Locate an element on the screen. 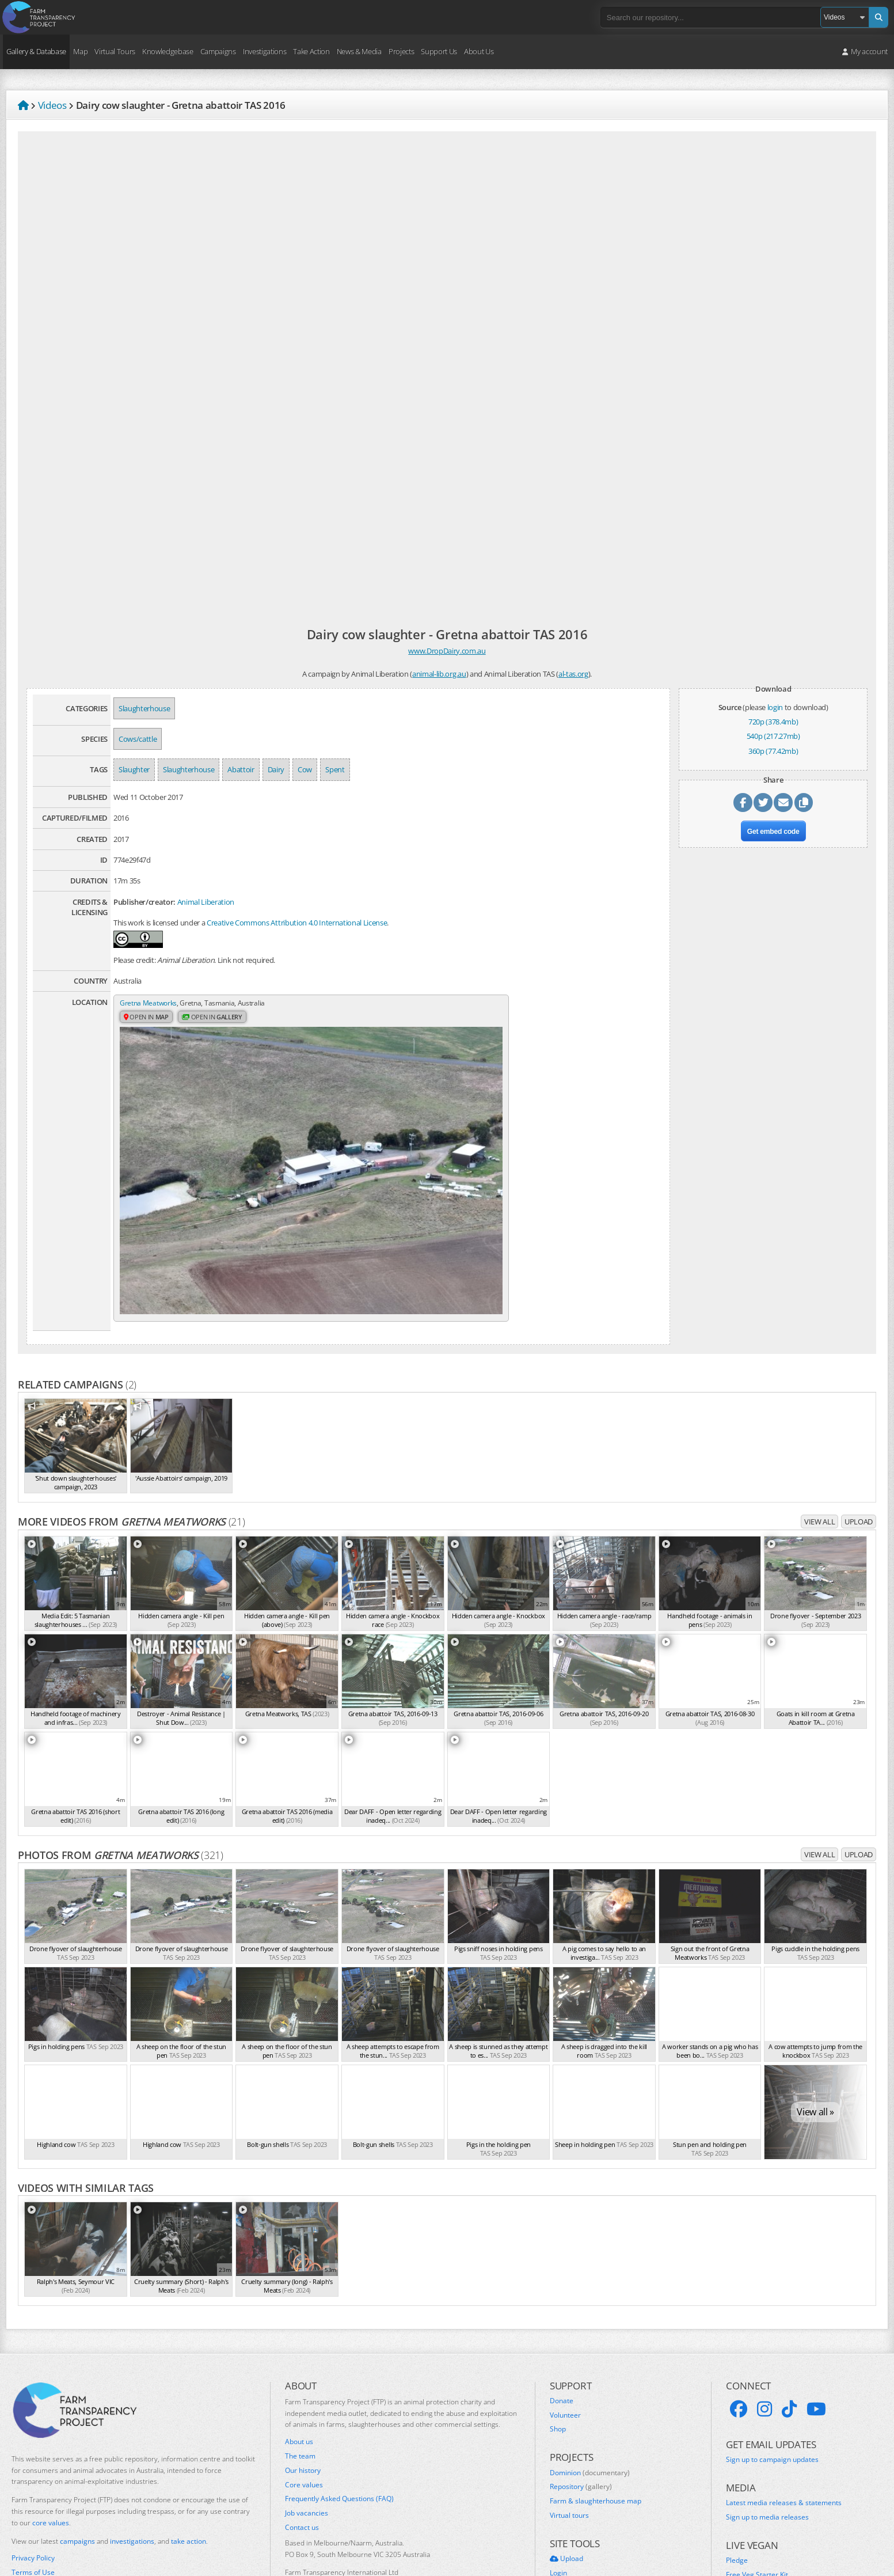 The width and height of the screenshot is (894, 2576). www.DropDairy.com.au is located at coordinates (446, 651).